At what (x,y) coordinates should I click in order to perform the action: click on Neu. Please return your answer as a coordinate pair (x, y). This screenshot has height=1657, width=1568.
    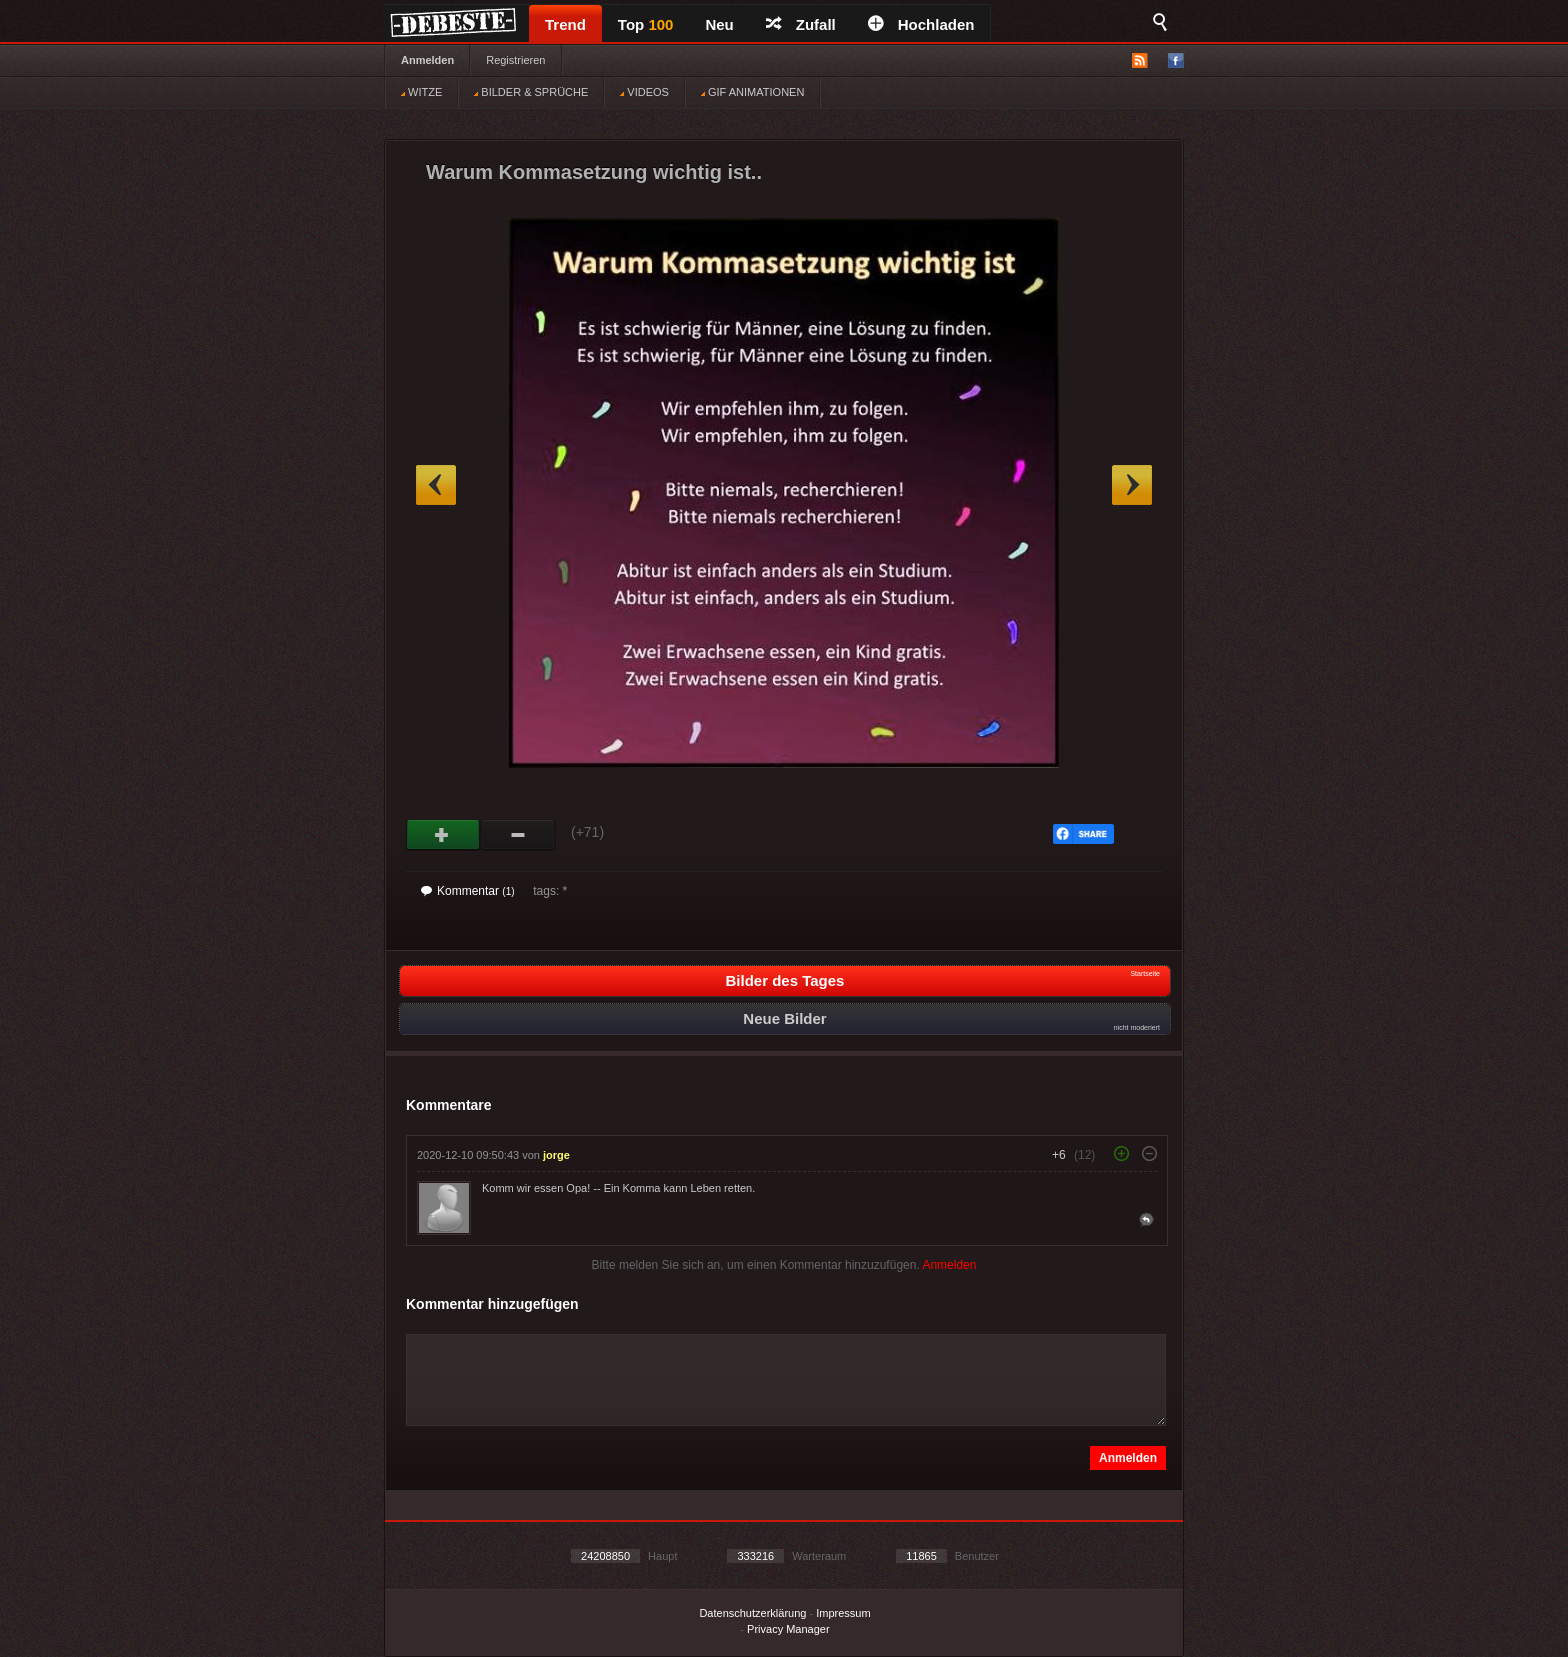
    Looking at the image, I should click on (719, 24).